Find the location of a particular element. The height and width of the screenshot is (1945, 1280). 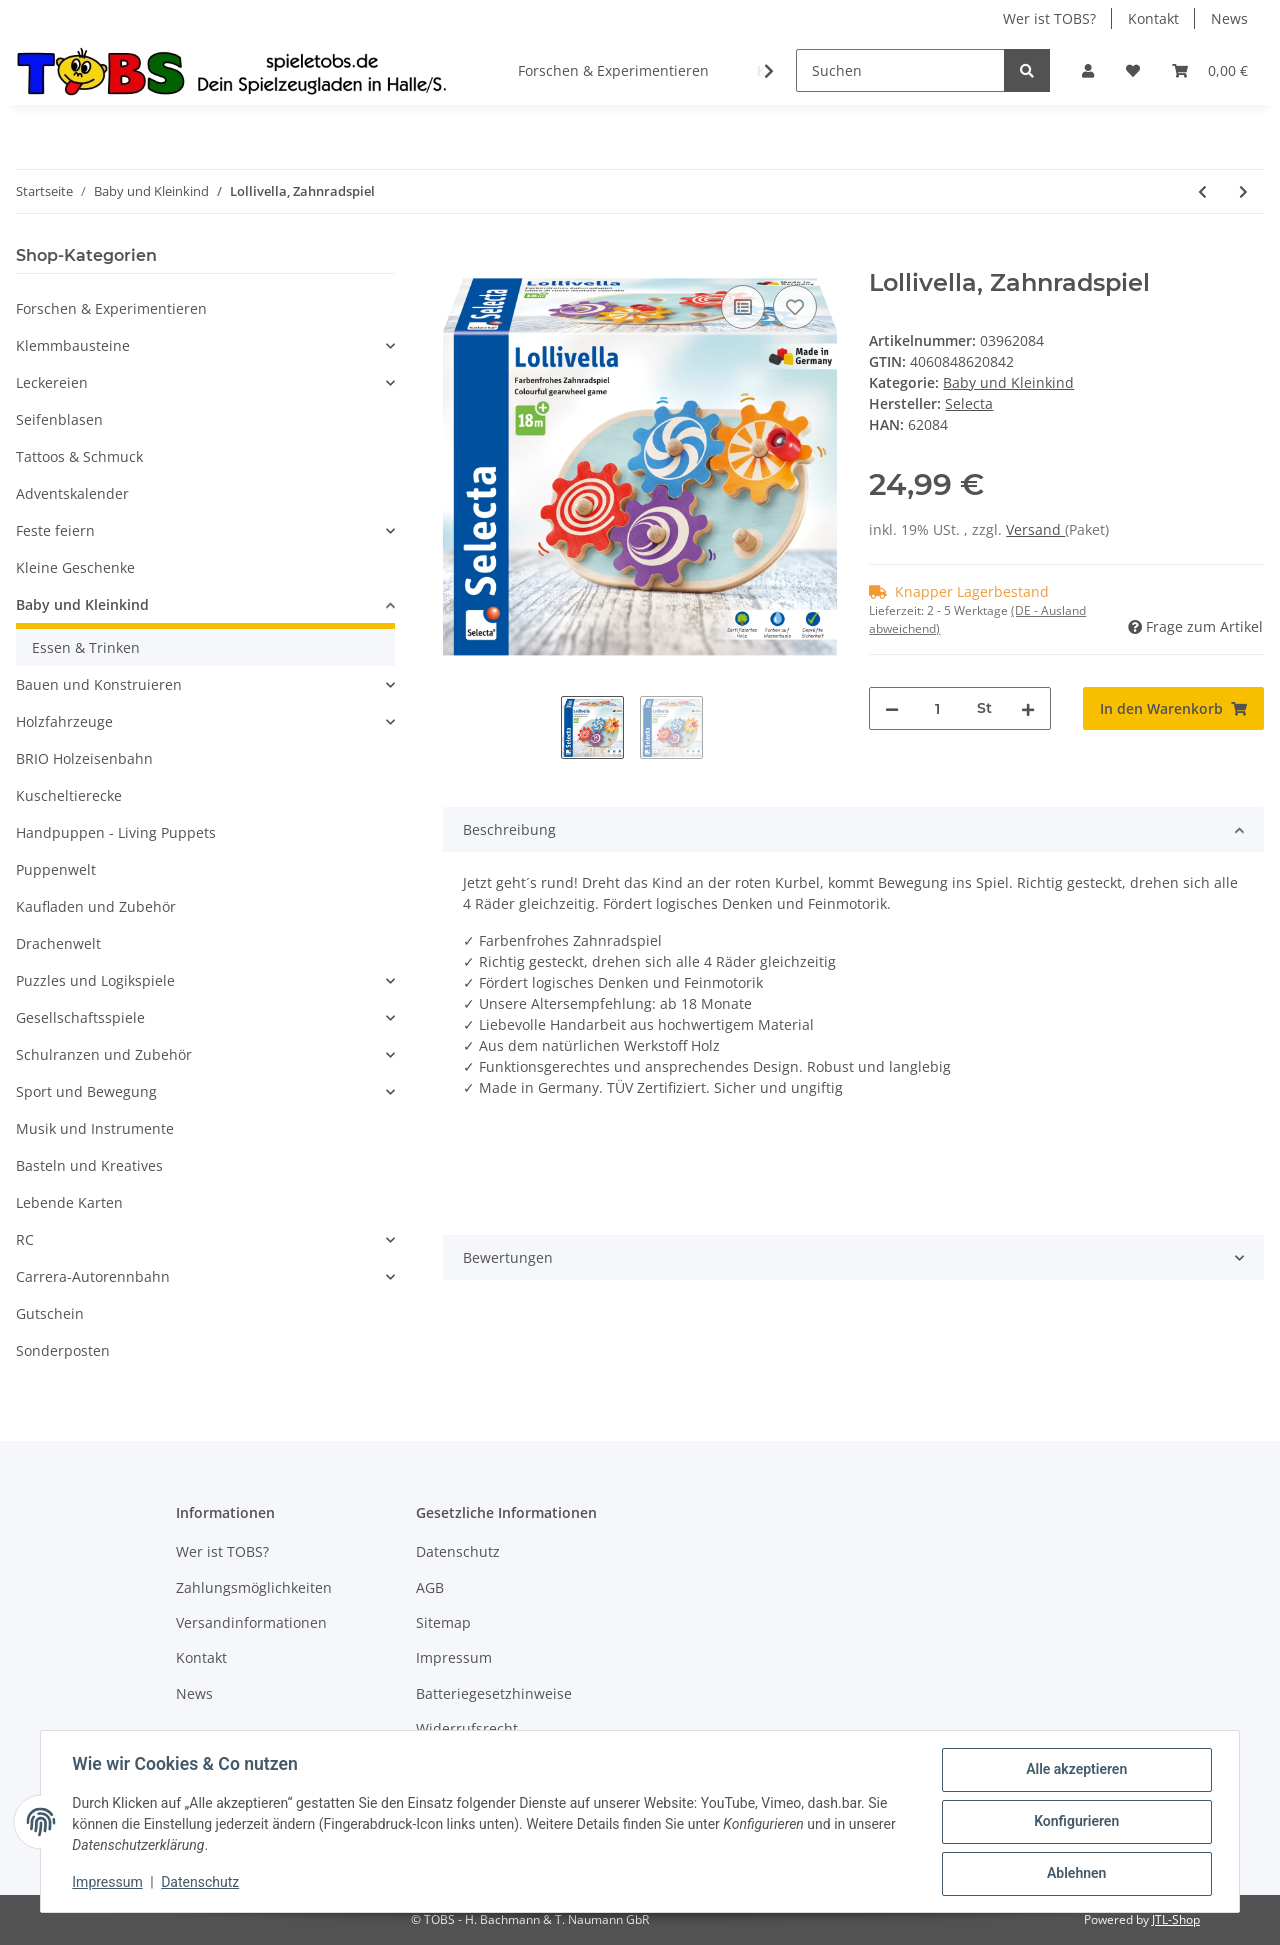

Gesellschaftsspiele is located at coordinates (80, 1017).